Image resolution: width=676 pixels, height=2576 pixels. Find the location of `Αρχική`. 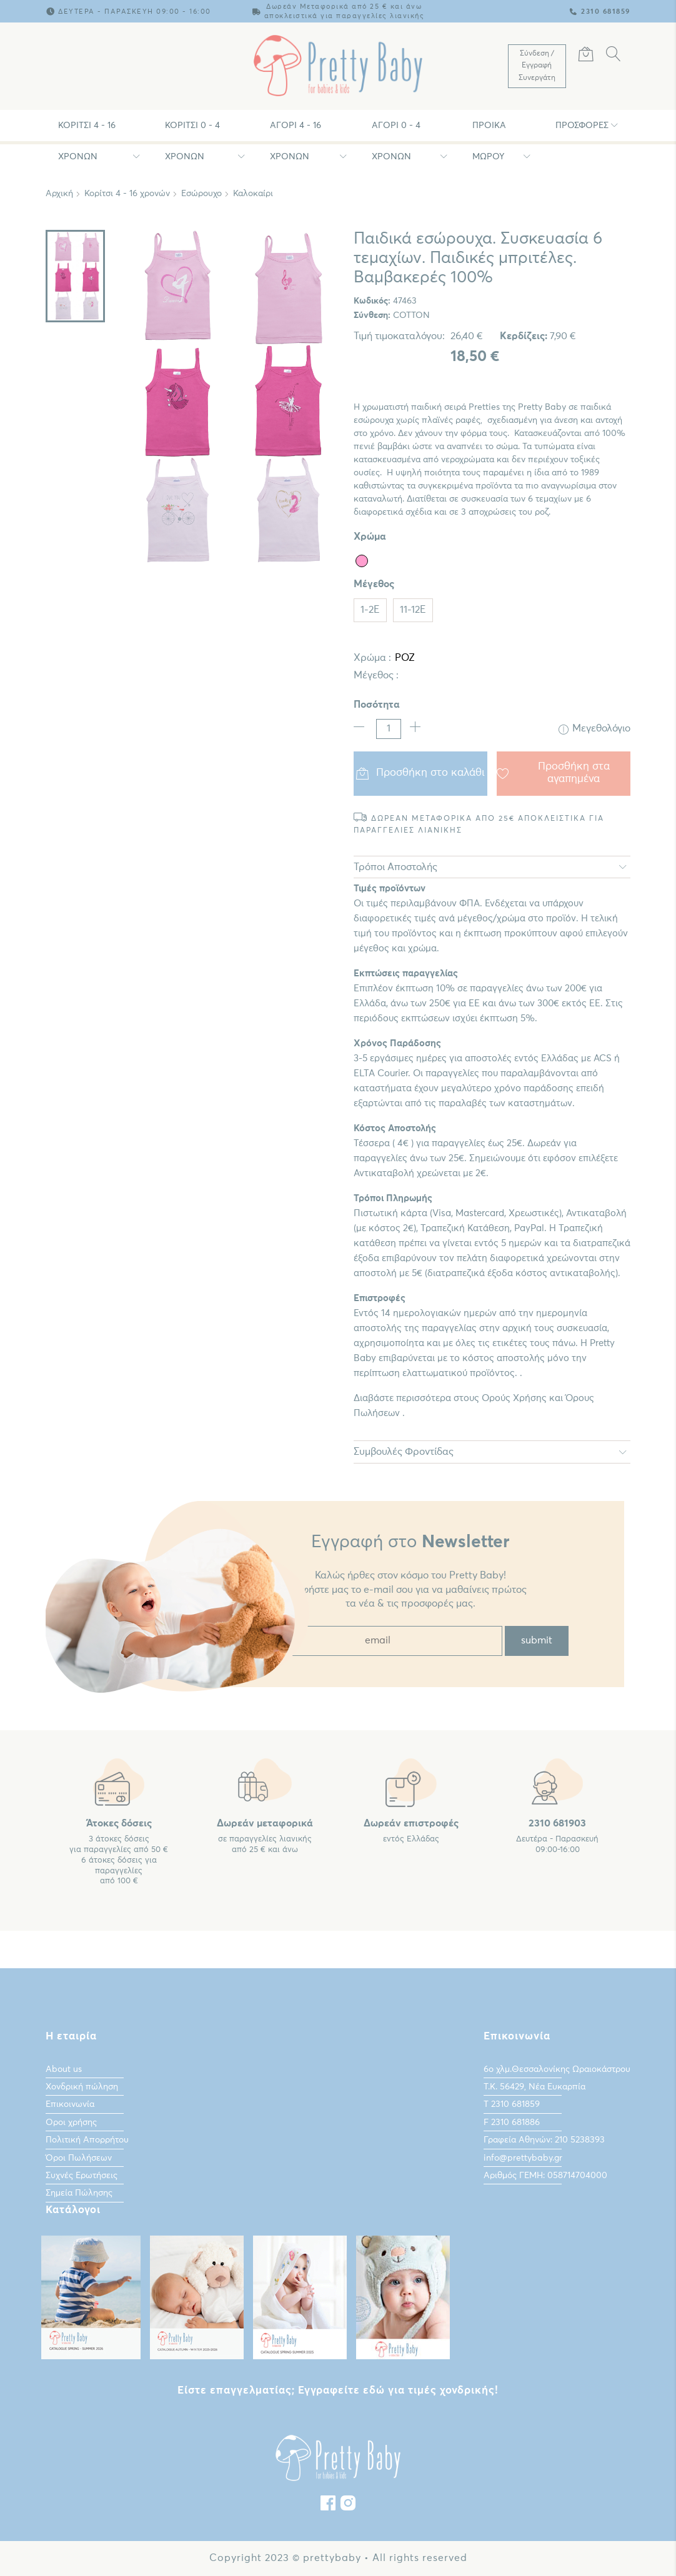

Αρχική is located at coordinates (59, 193).